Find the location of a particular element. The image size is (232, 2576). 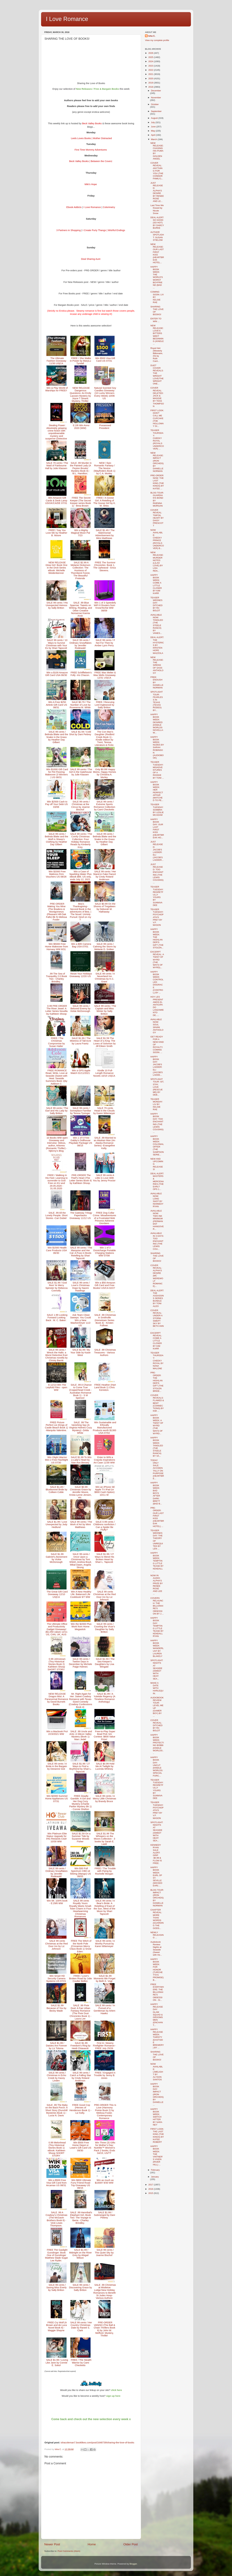

PRE-ORDER Making You Mine (The Bradens & Montgomerys (Pleasant Hill-Oak Falls) Bk 5) Melissa Foster is located at coordinates (56, 912).